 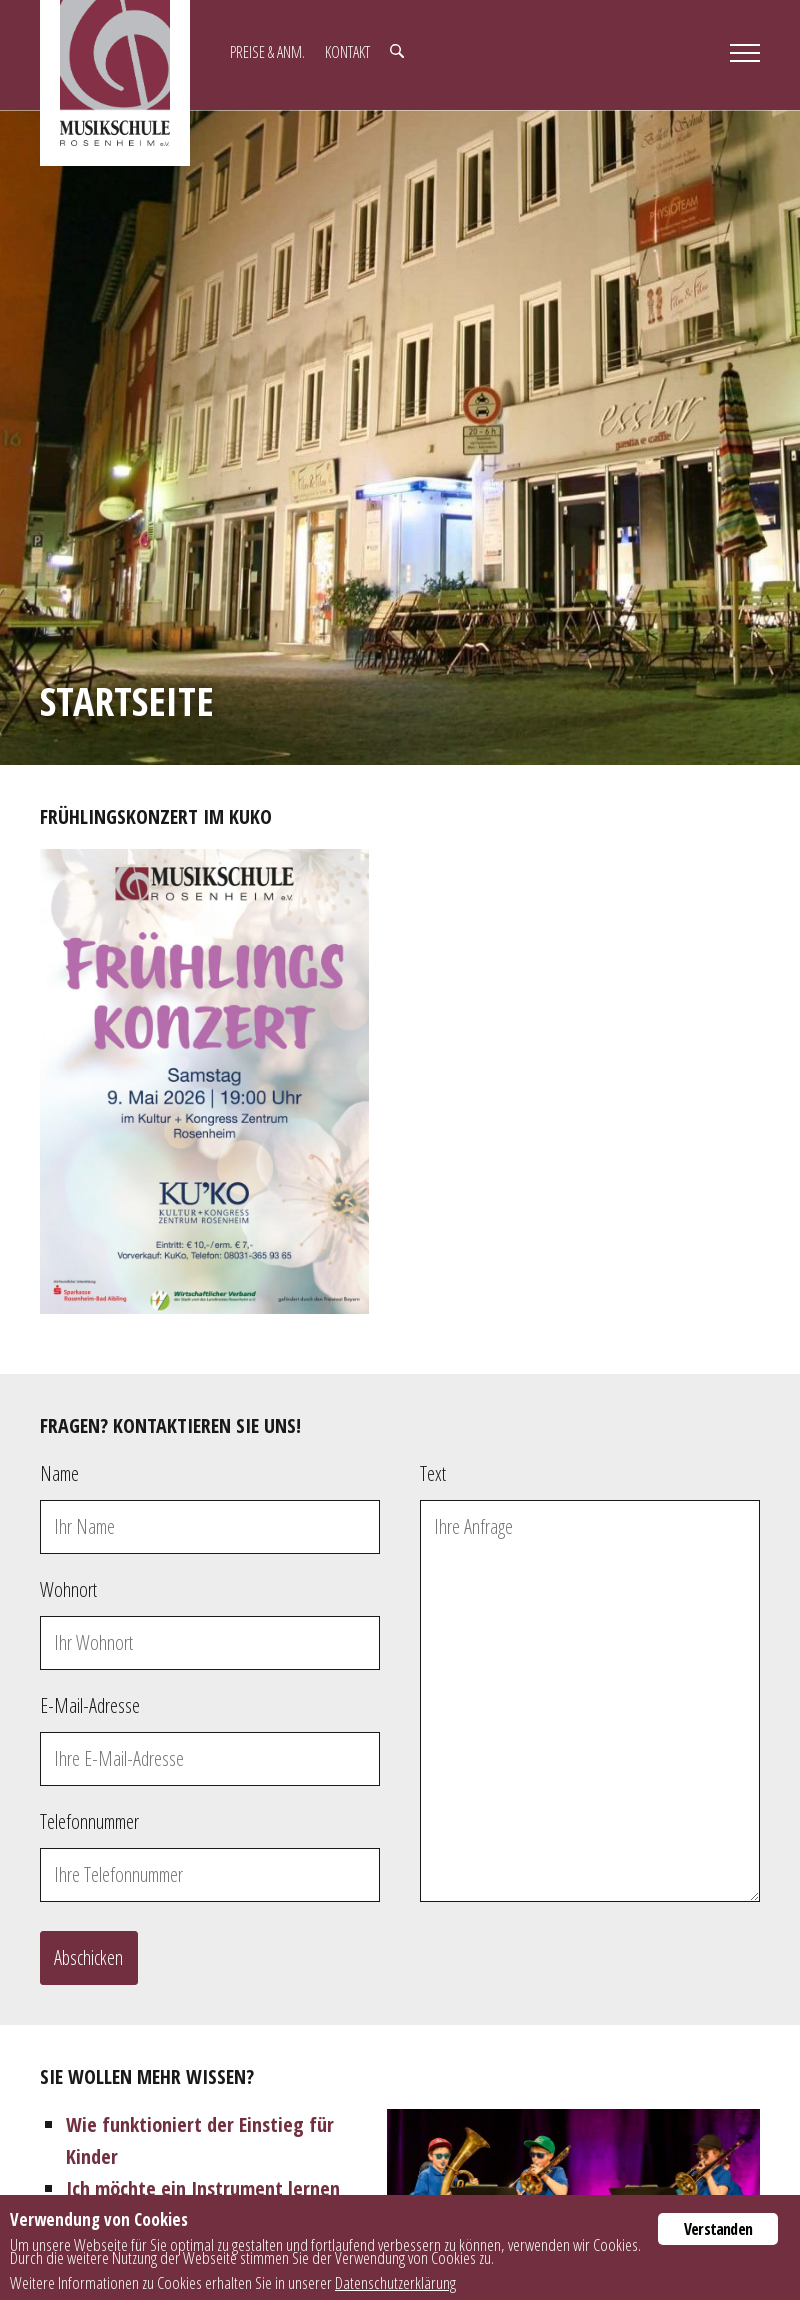 What do you see at coordinates (203, 2188) in the screenshot?
I see `Ich möchte ein Instrument lernen` at bounding box center [203, 2188].